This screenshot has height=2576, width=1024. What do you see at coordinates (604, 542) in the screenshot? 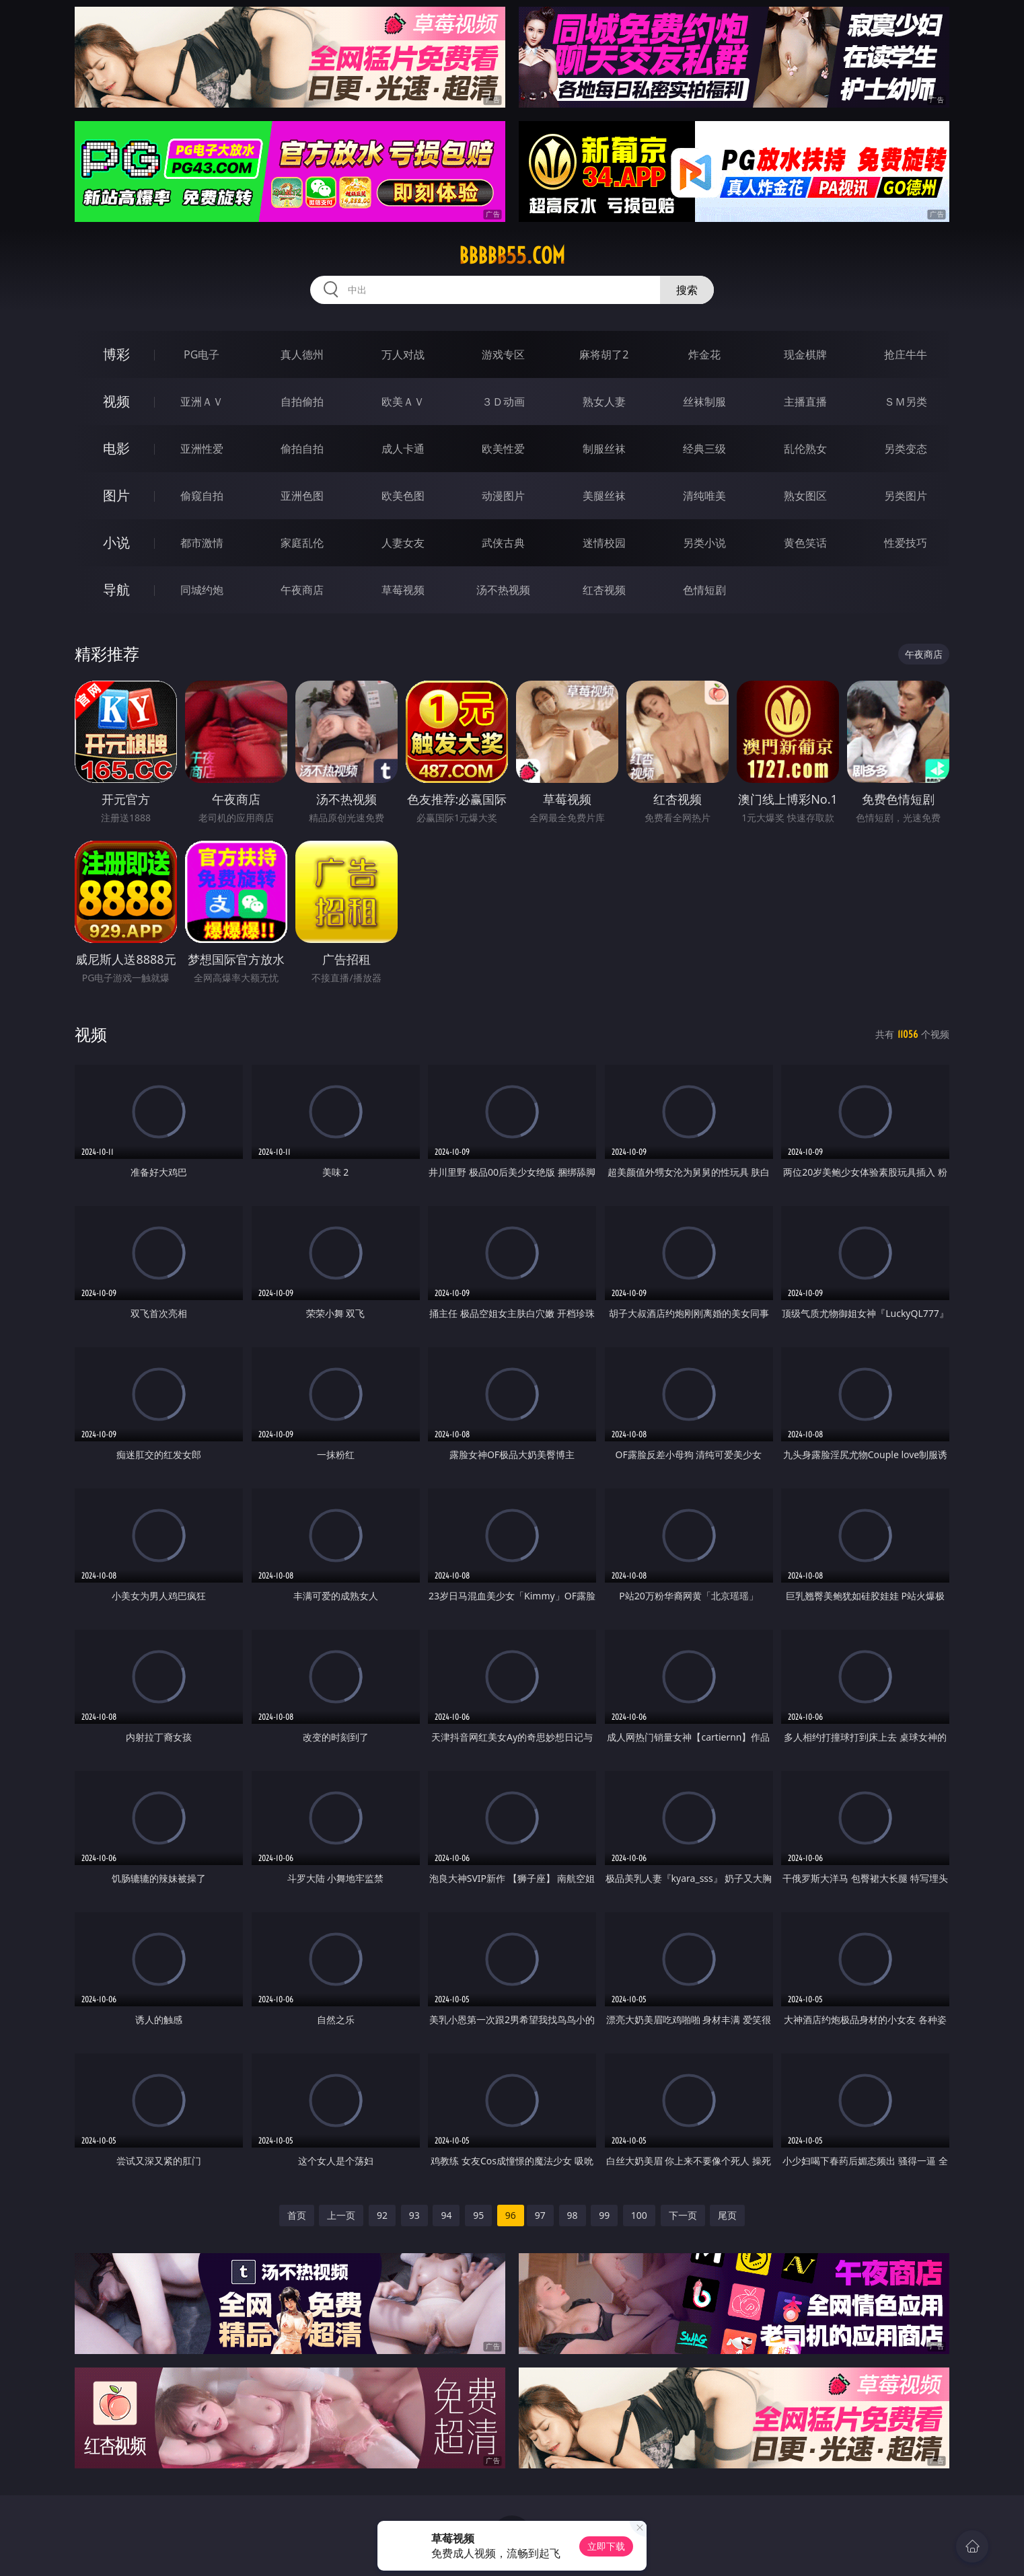
I see `迷情校园` at bounding box center [604, 542].